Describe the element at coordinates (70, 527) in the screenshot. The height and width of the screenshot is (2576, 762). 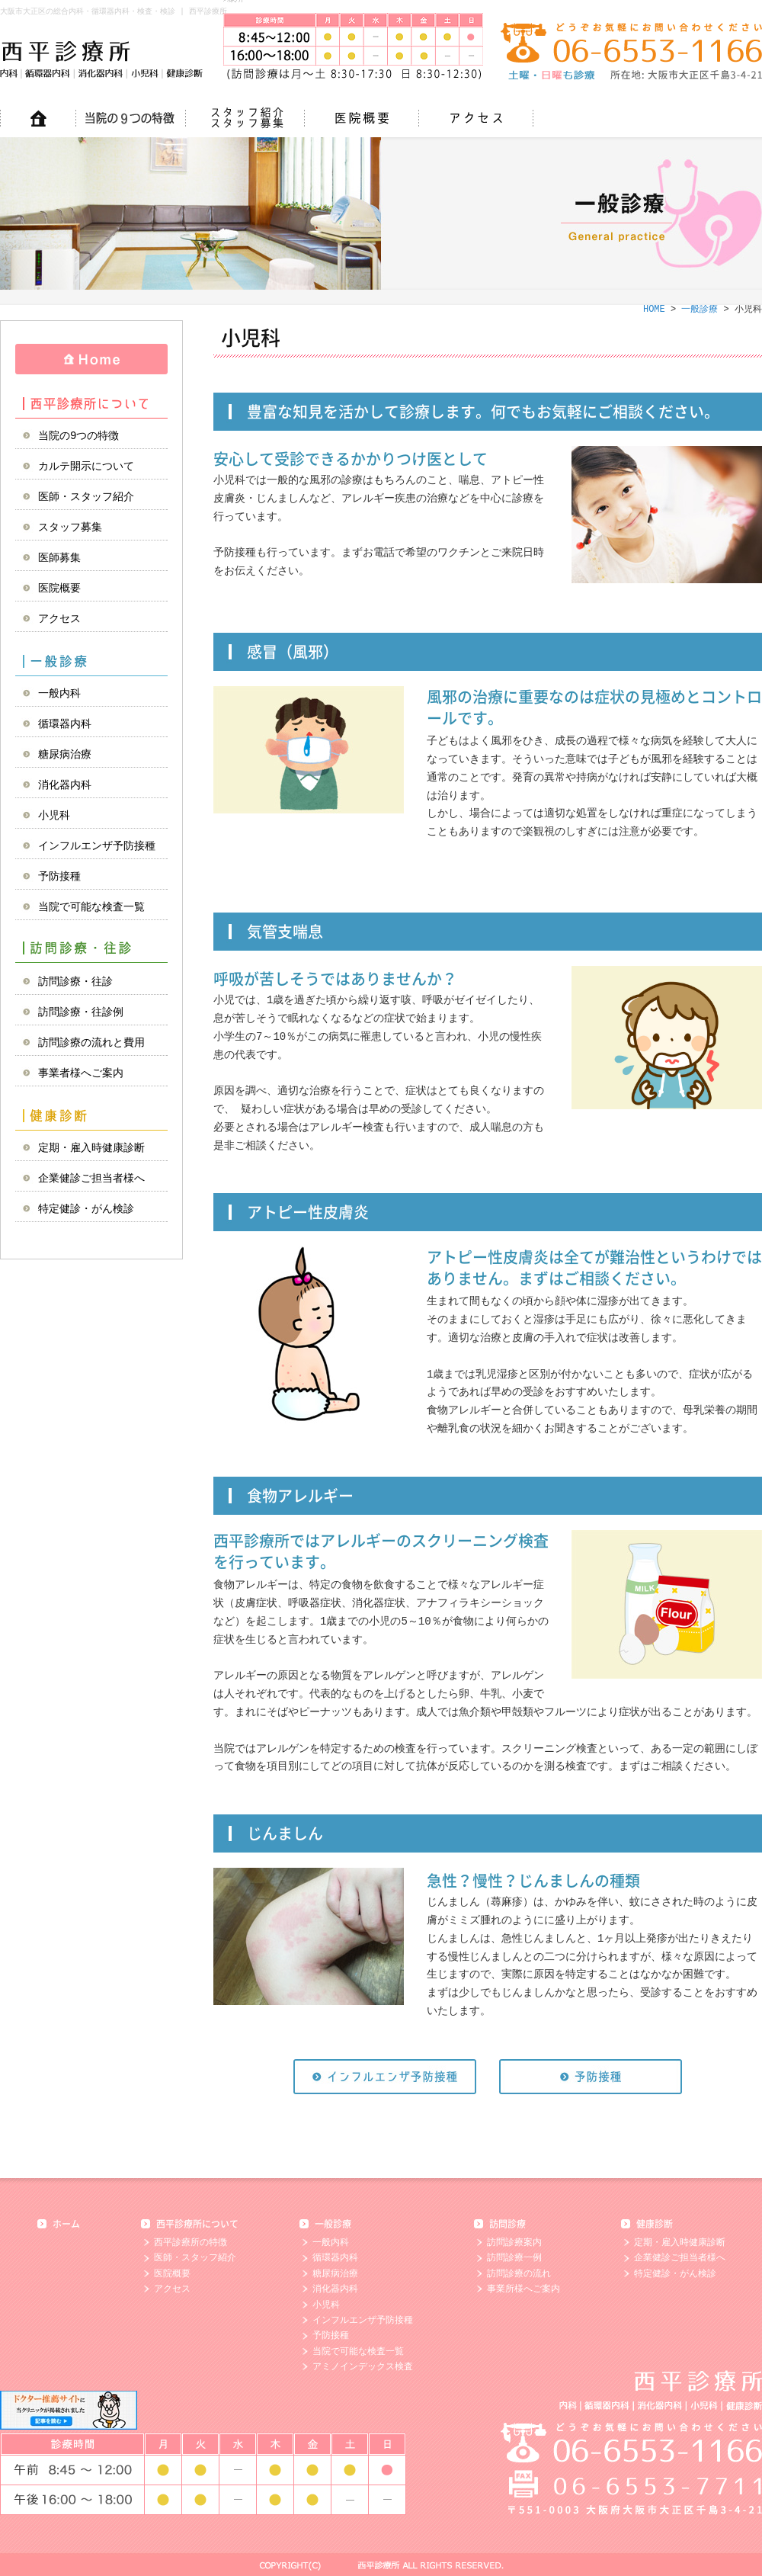
I see `スタッフ募集` at that location.